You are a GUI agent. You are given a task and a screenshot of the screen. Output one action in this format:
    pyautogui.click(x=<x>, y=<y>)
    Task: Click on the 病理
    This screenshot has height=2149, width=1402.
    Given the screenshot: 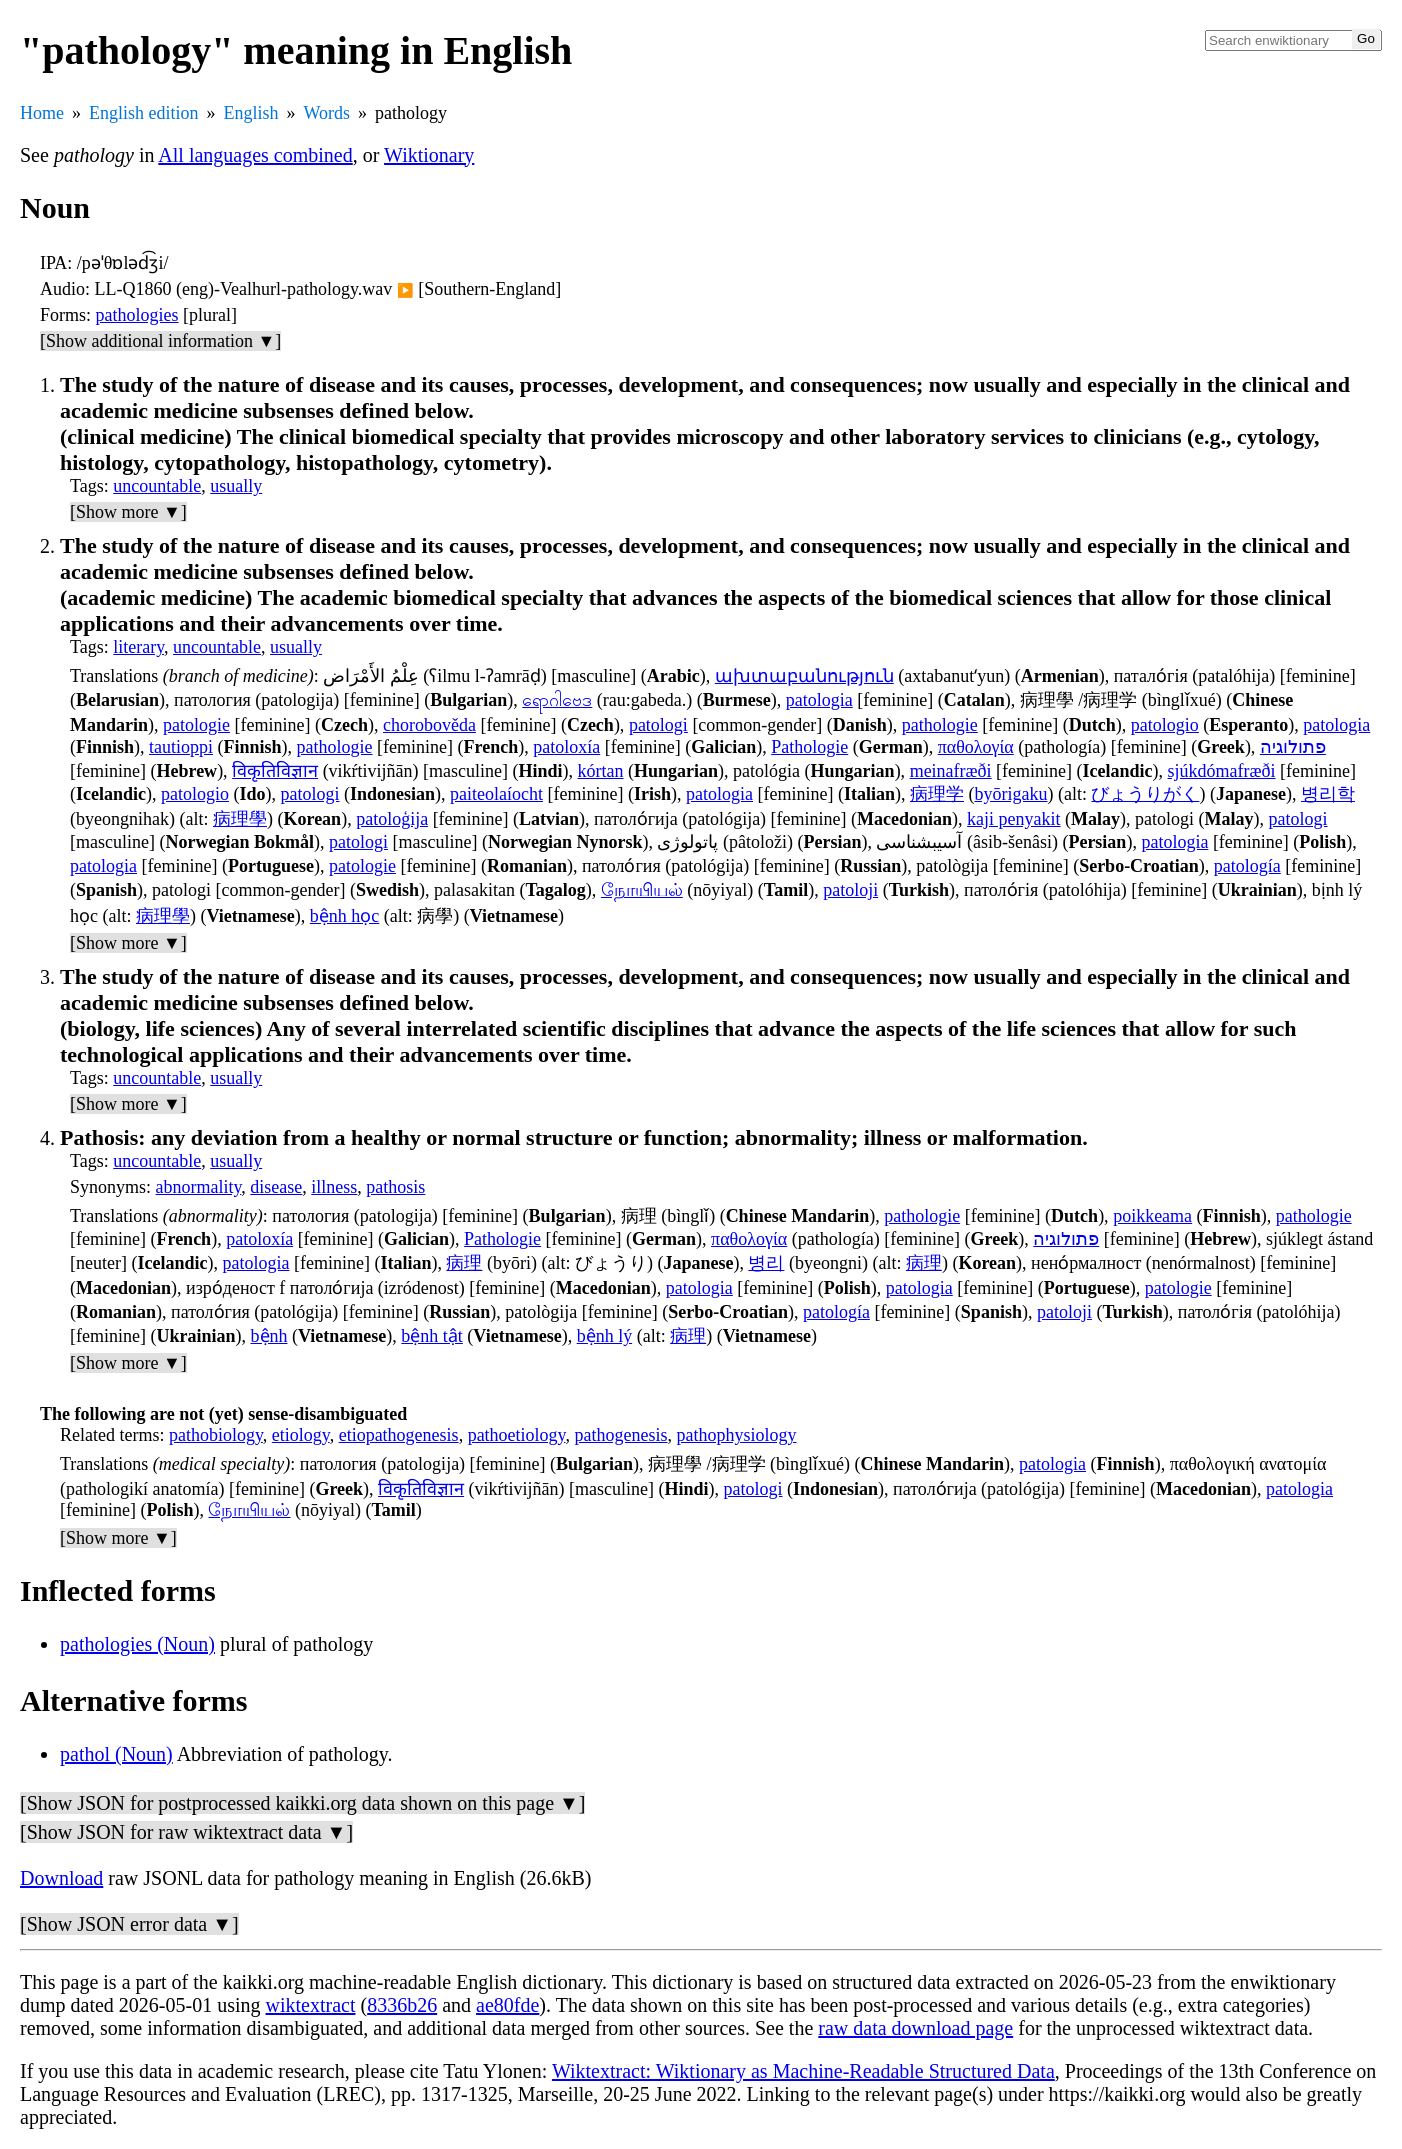 What is the action you would take?
    pyautogui.click(x=464, y=1263)
    